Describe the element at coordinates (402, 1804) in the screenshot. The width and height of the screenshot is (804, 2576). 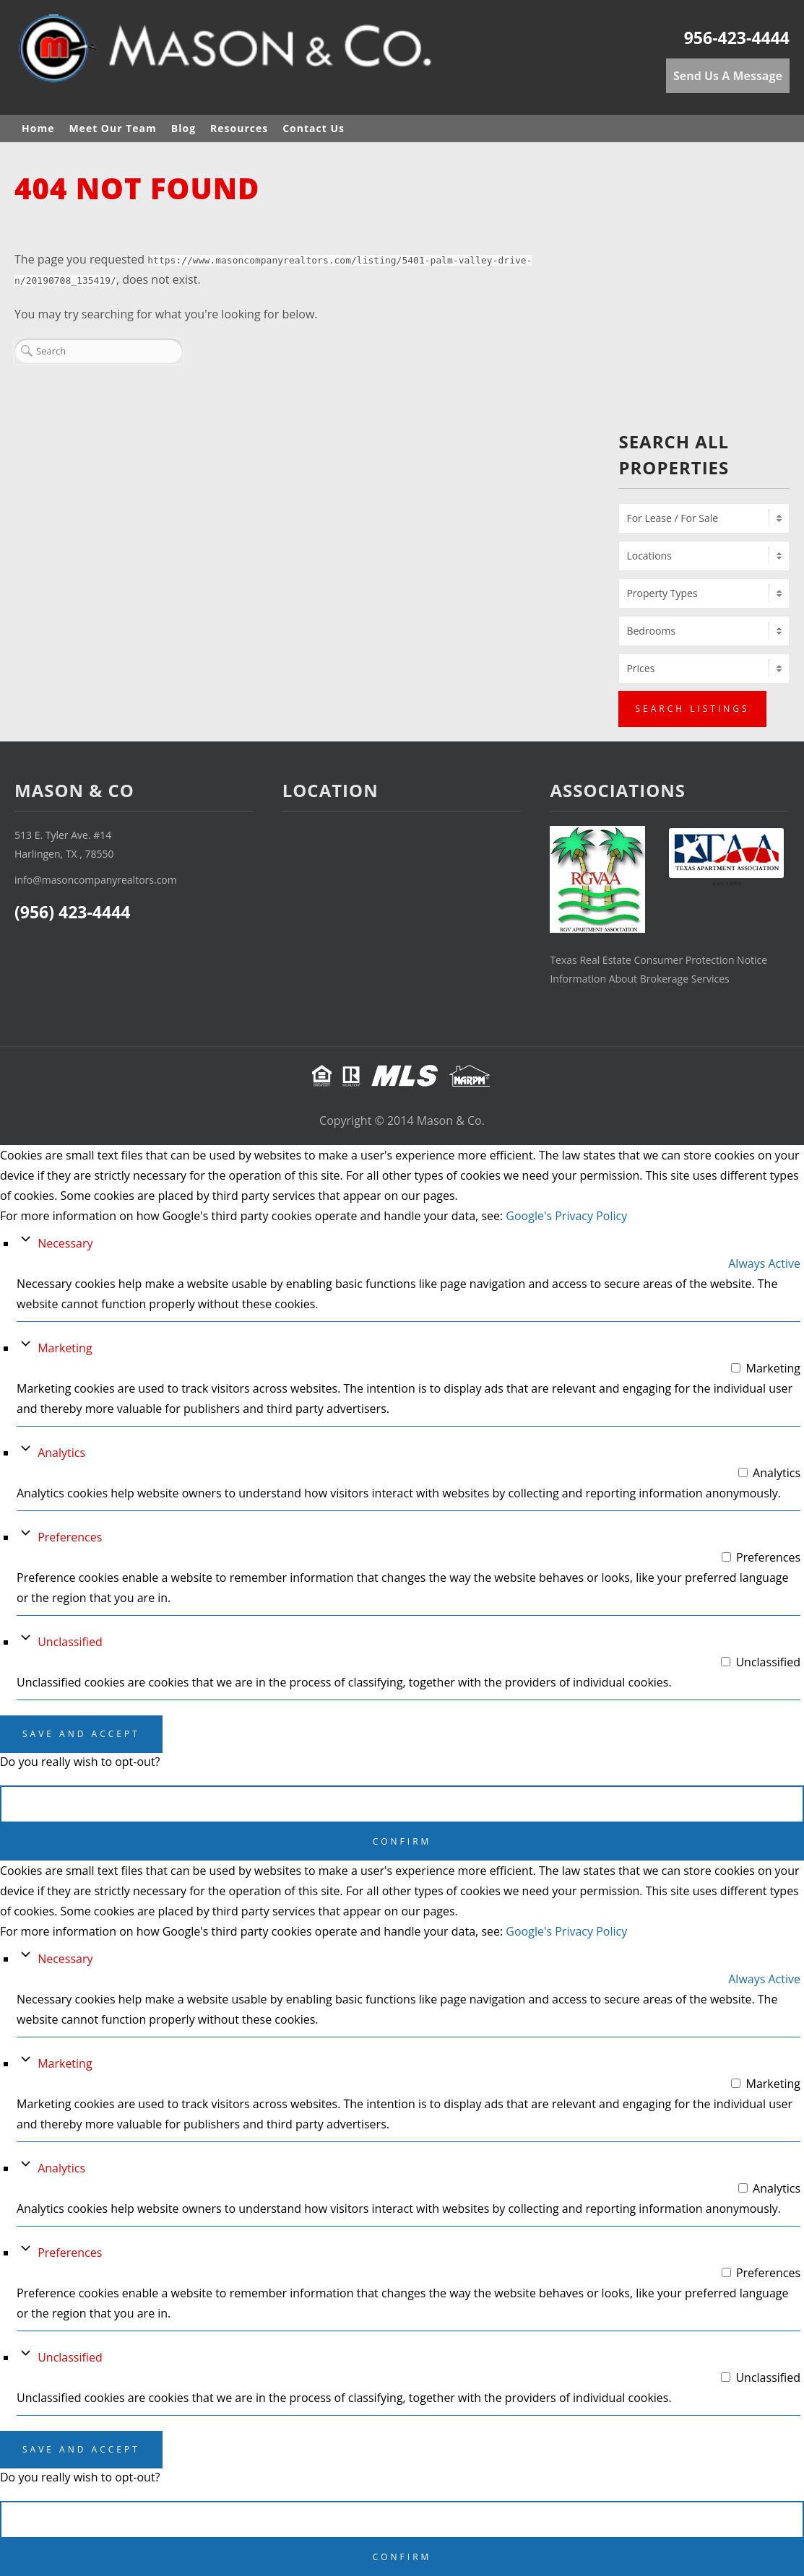
I see `Cancel` at that location.